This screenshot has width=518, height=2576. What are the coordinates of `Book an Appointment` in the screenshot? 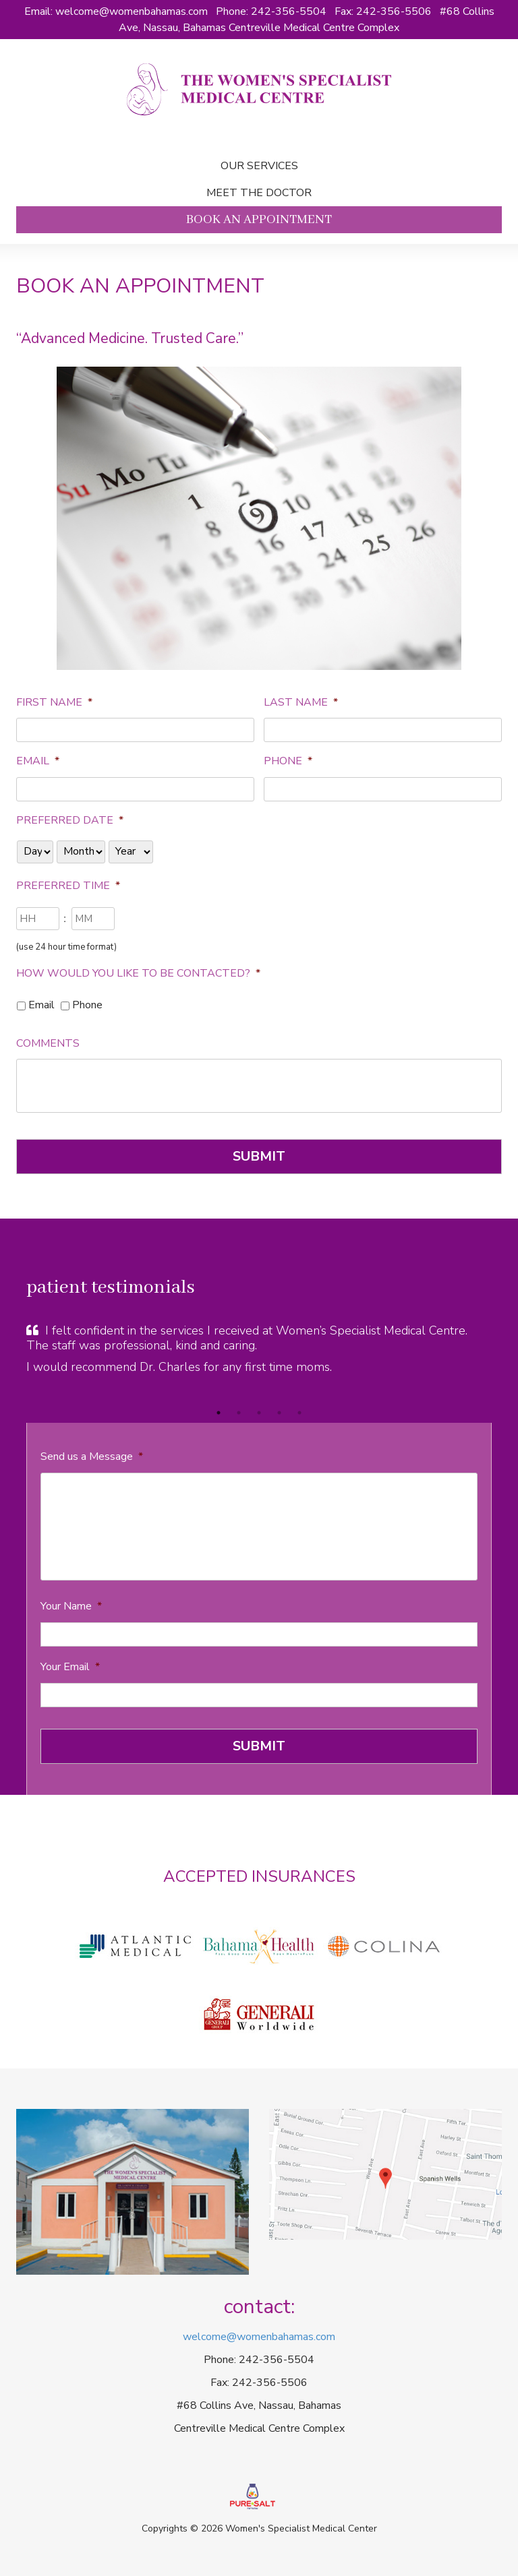 It's located at (259, 220).